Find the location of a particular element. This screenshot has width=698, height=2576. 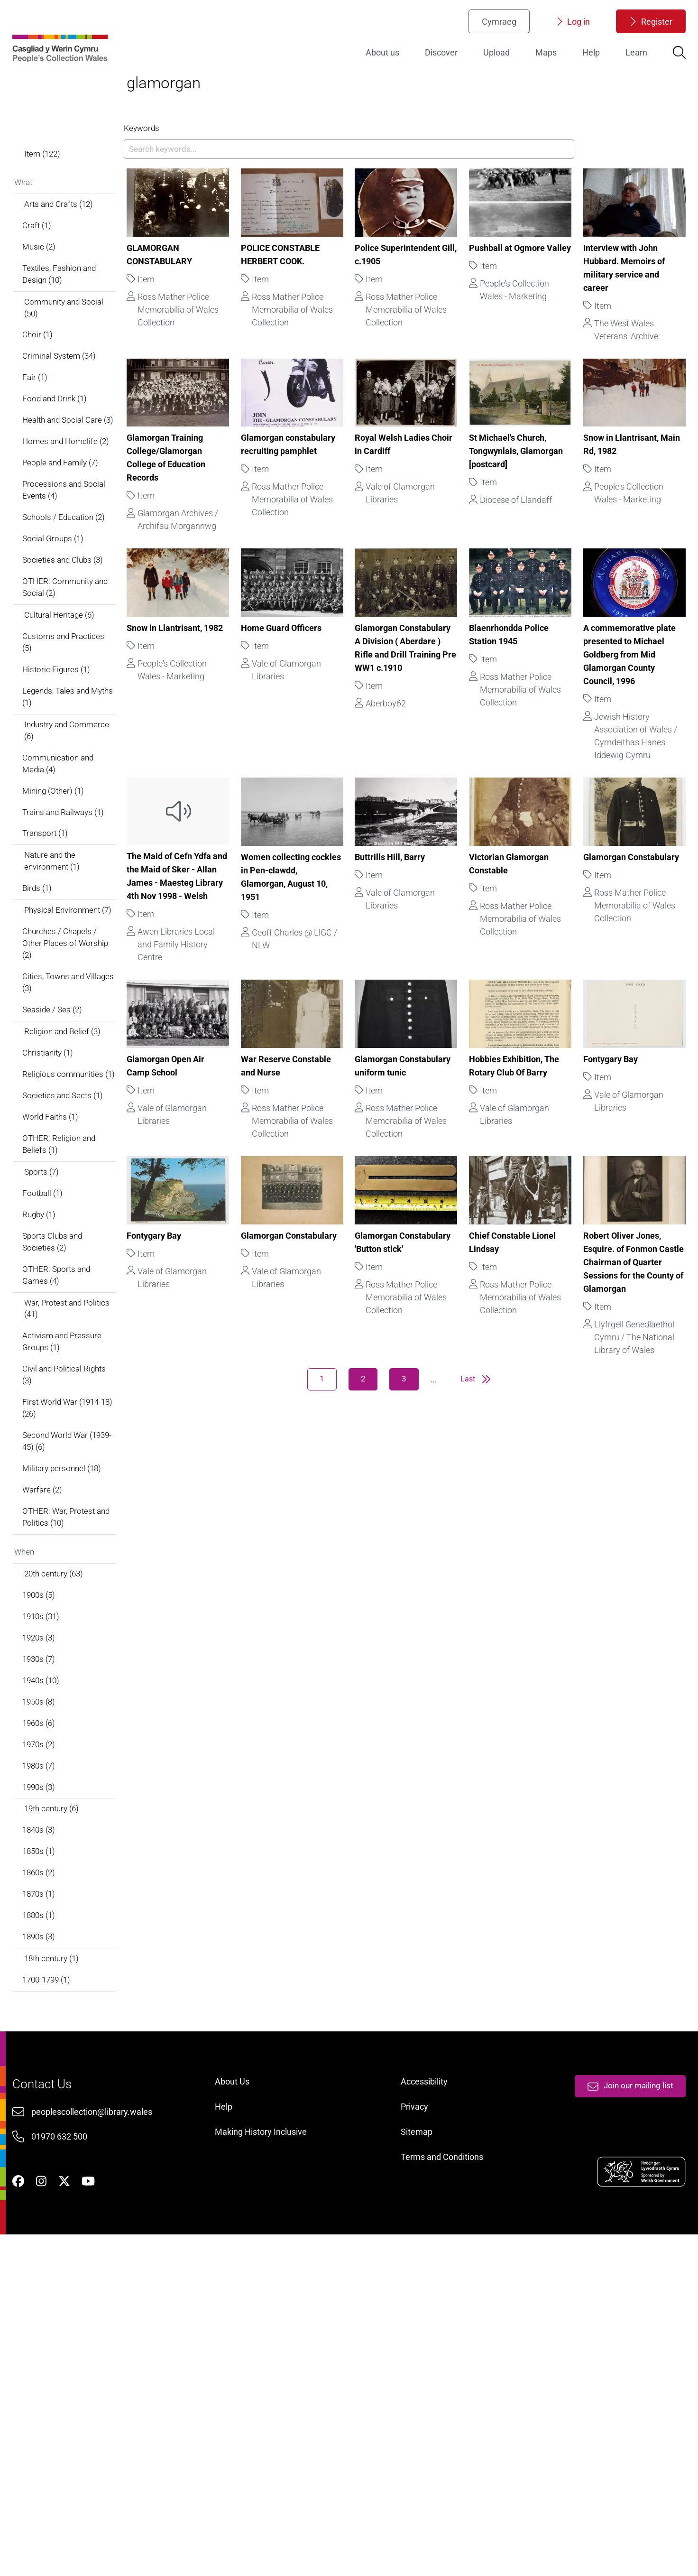

Seaside / Sea (2) is located at coordinates (67, 1199).